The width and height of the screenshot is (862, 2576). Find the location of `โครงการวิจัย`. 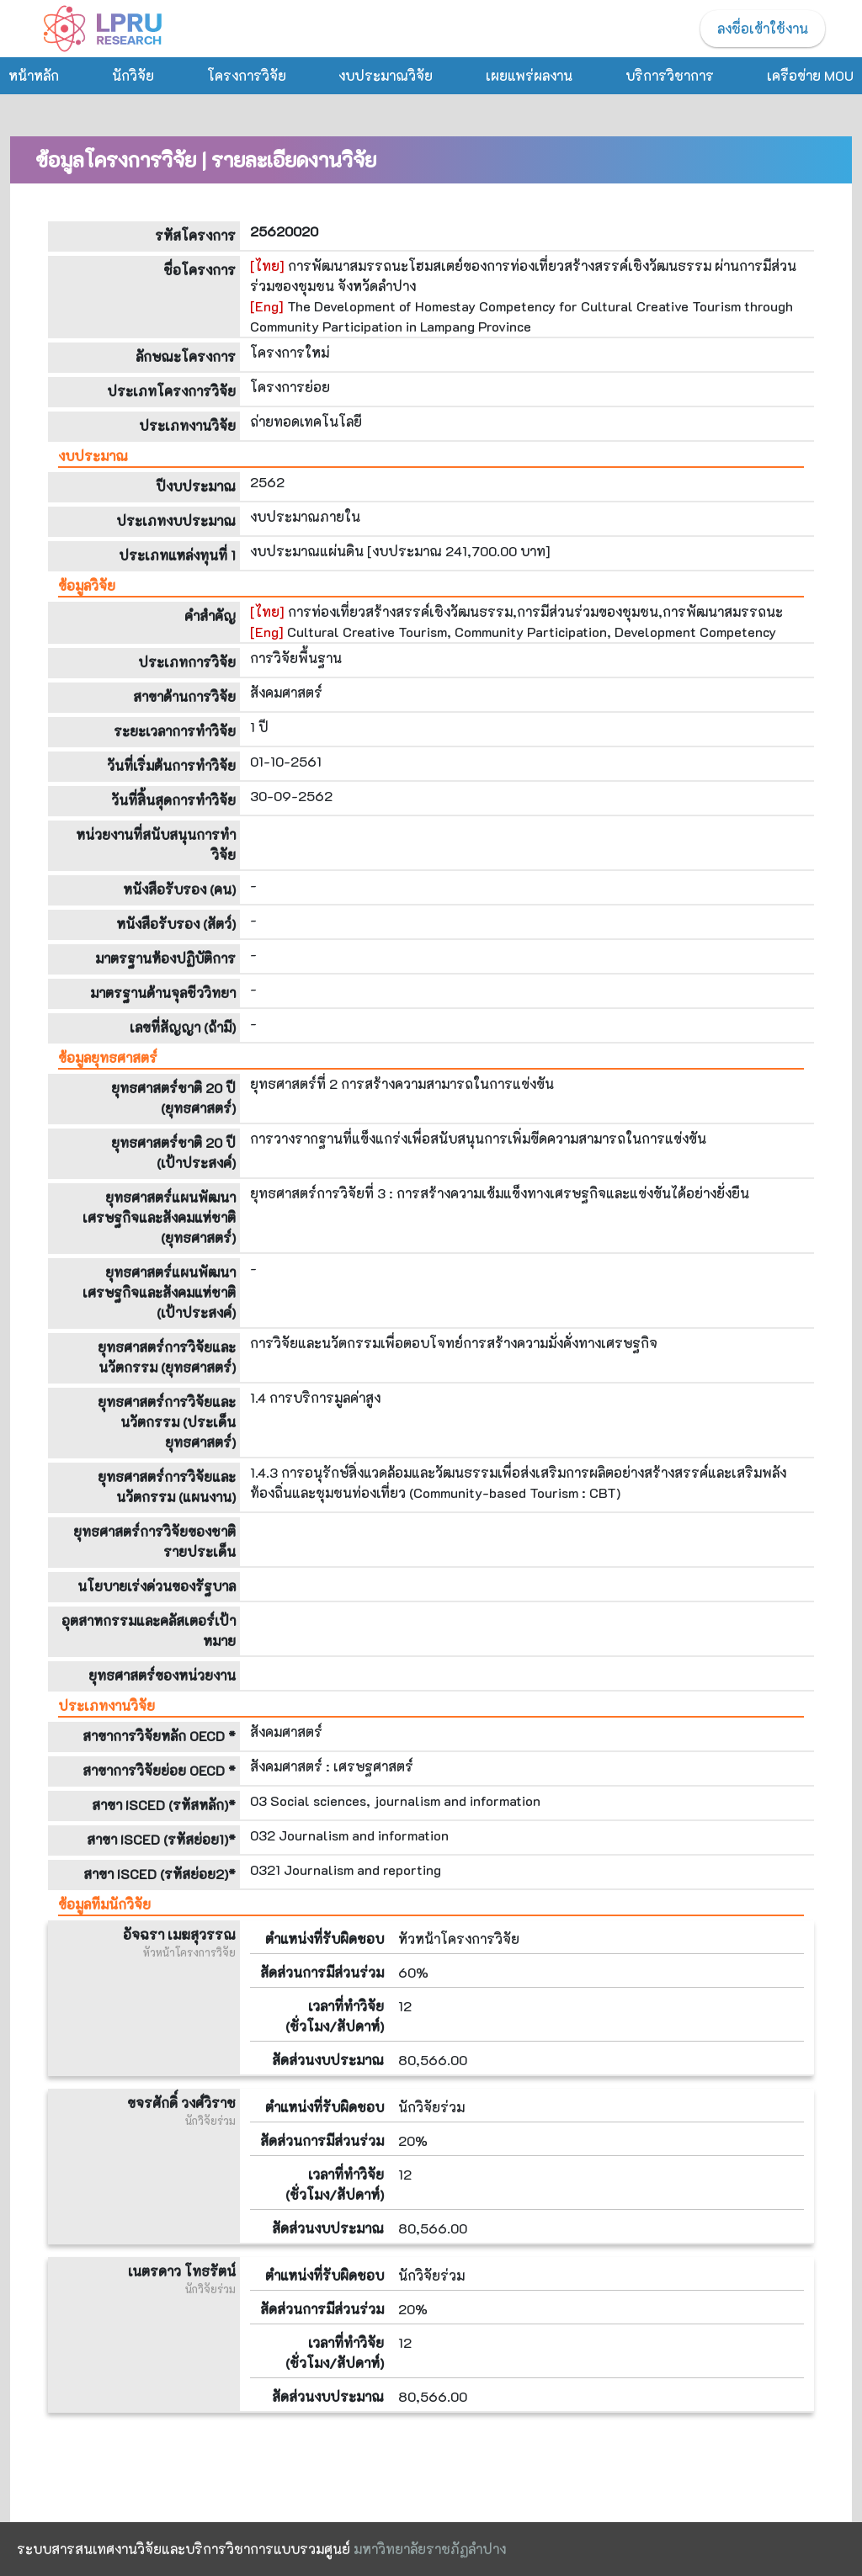

โครงการวิจัย is located at coordinates (246, 75).